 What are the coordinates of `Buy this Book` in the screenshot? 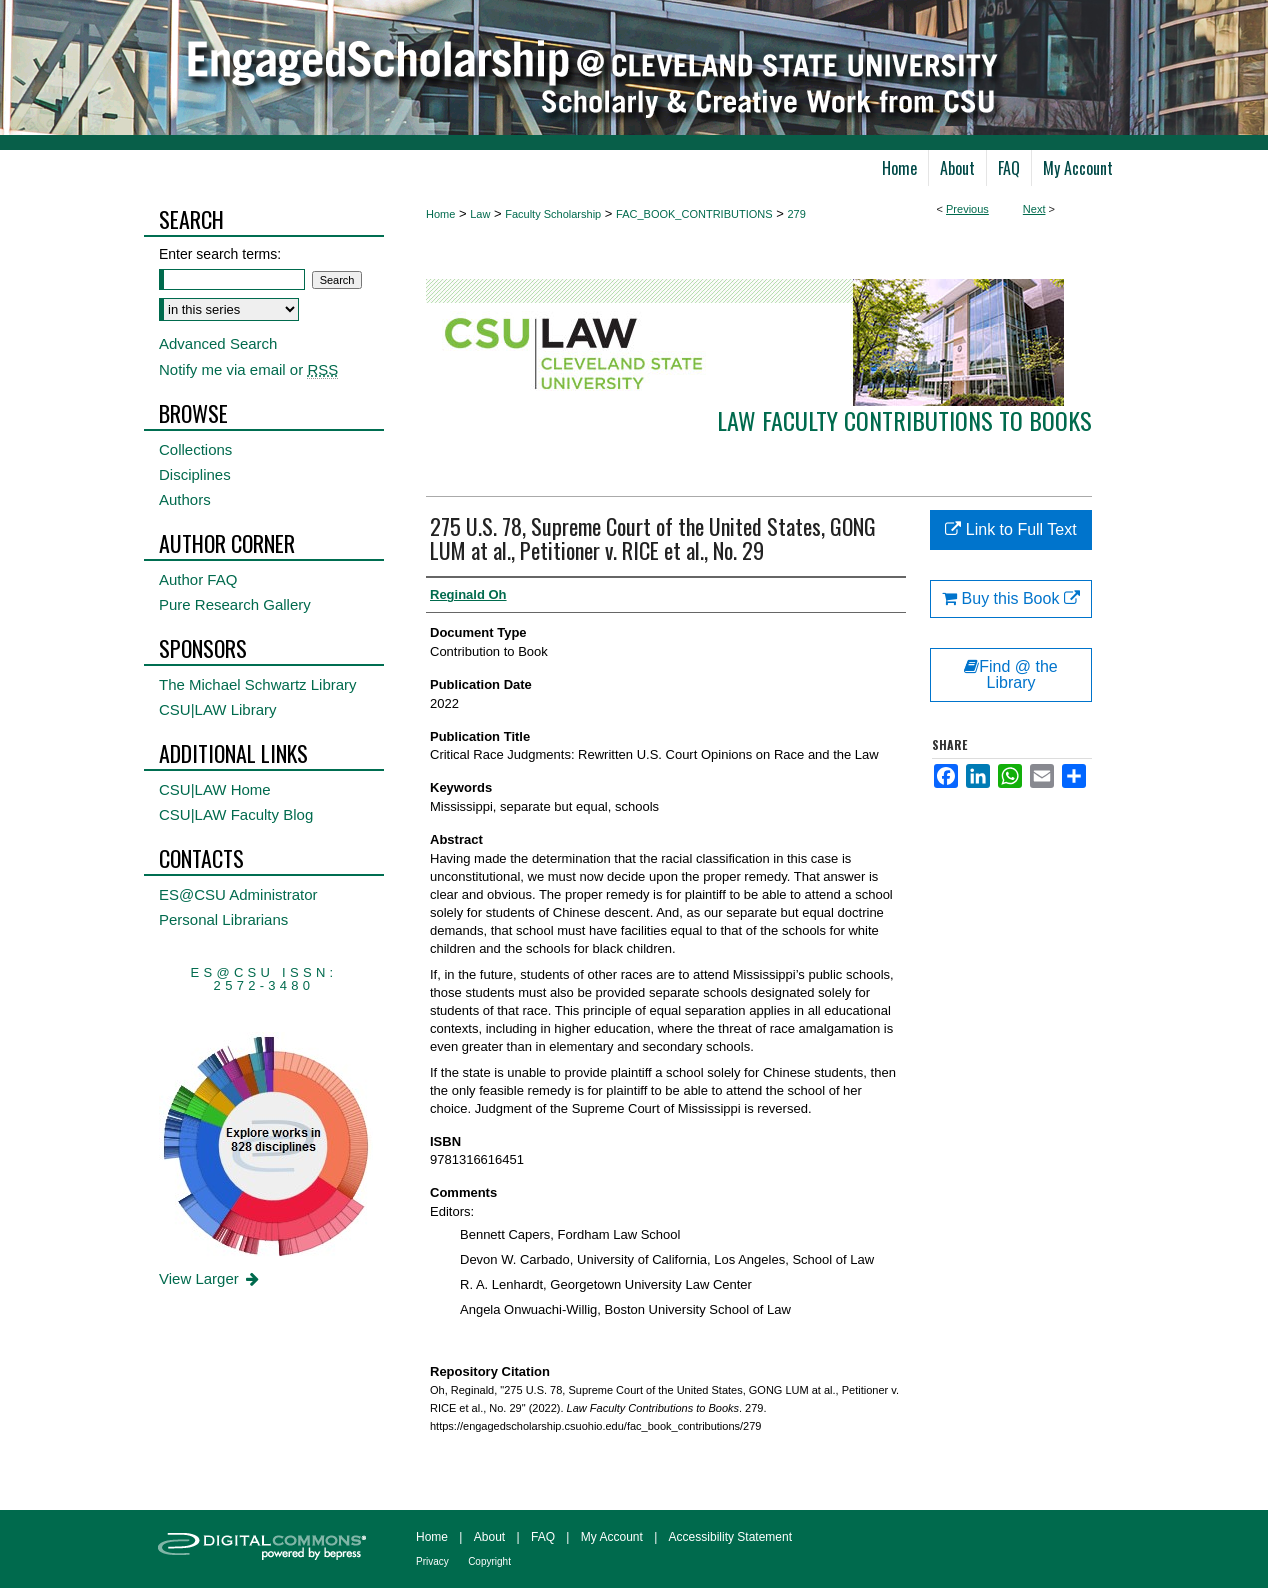 It's located at (1011, 598).